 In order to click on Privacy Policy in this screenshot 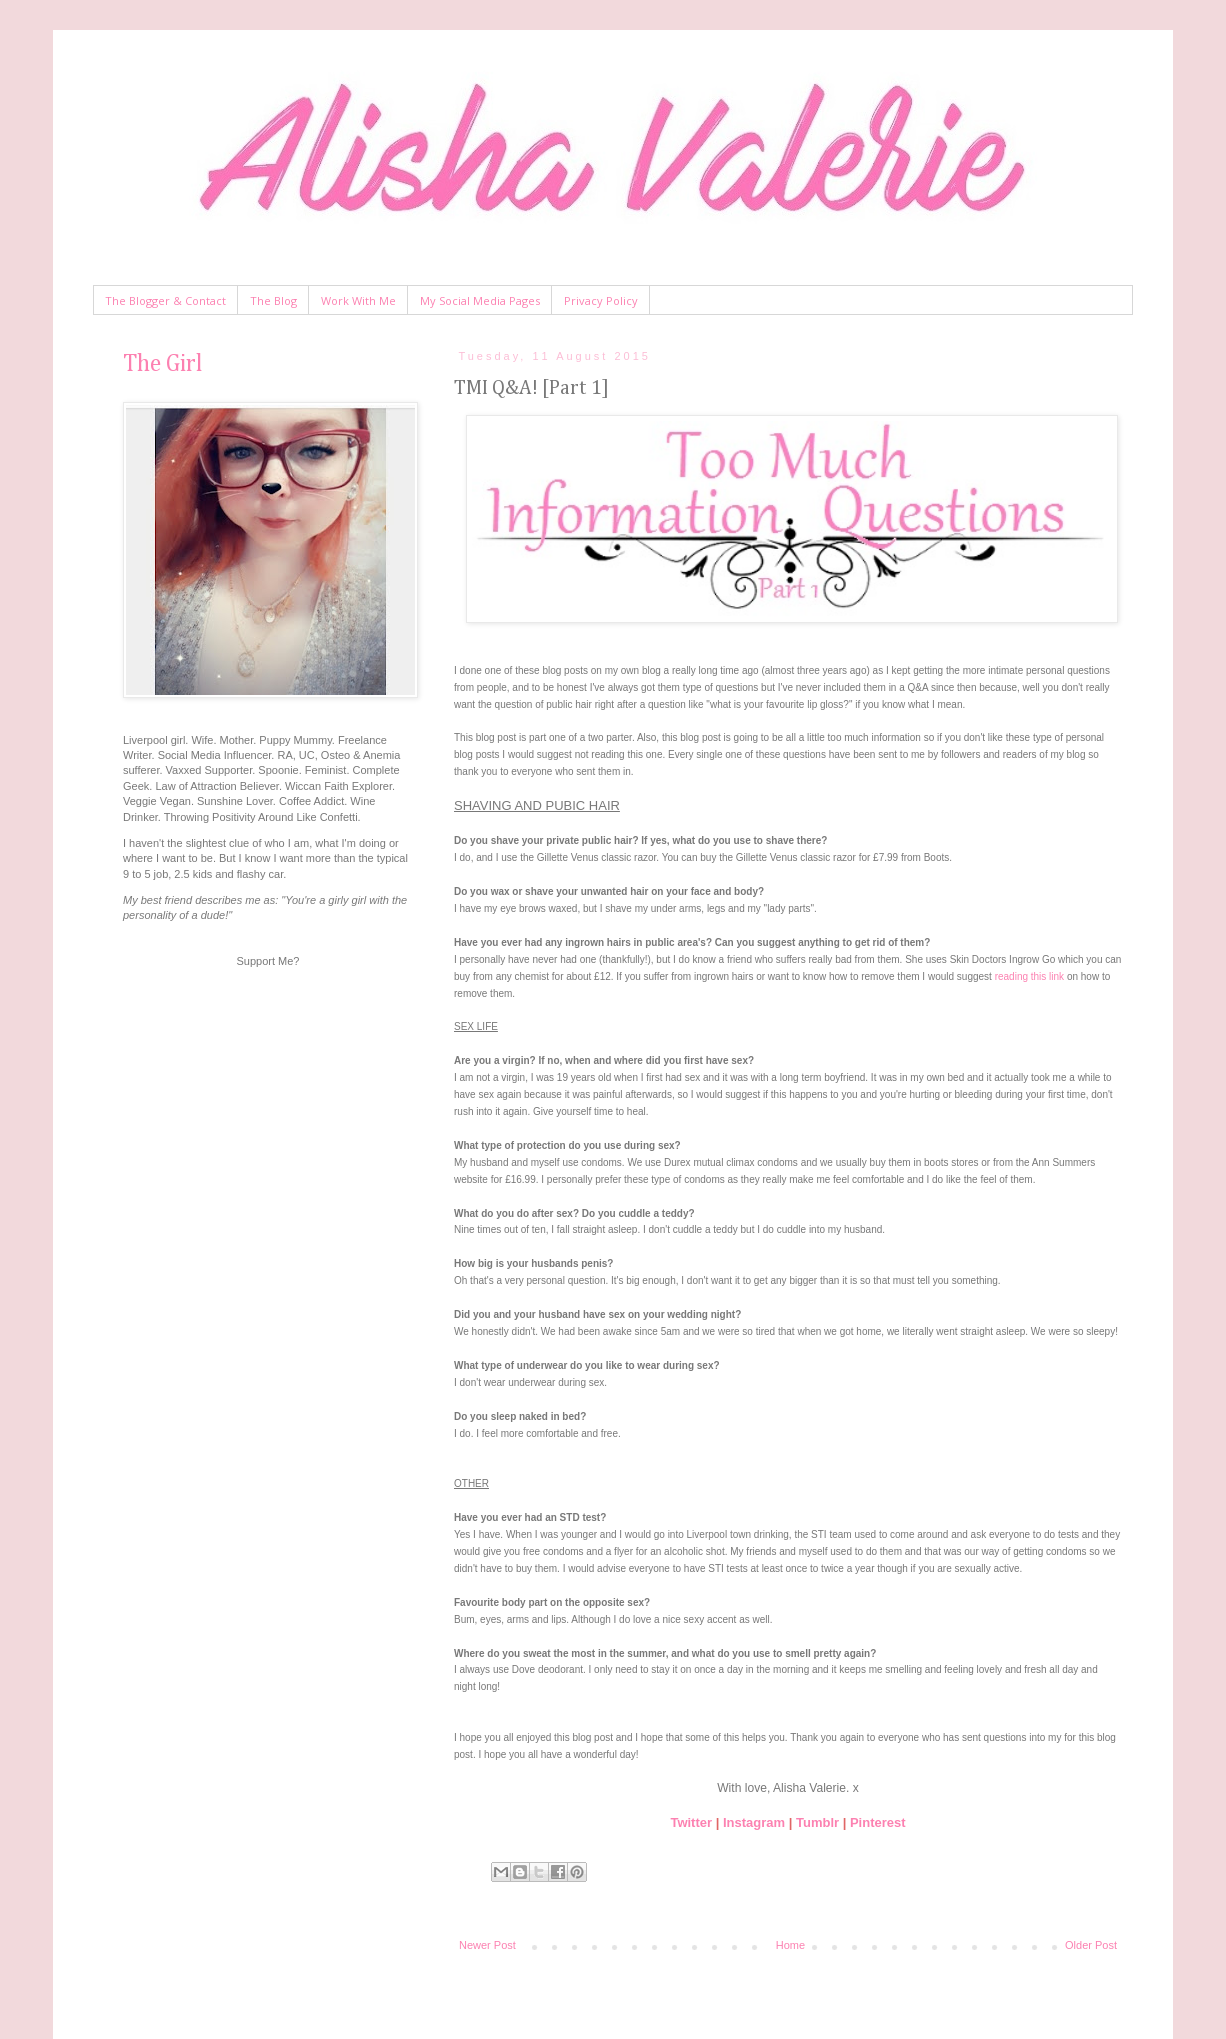, I will do `click(601, 300)`.